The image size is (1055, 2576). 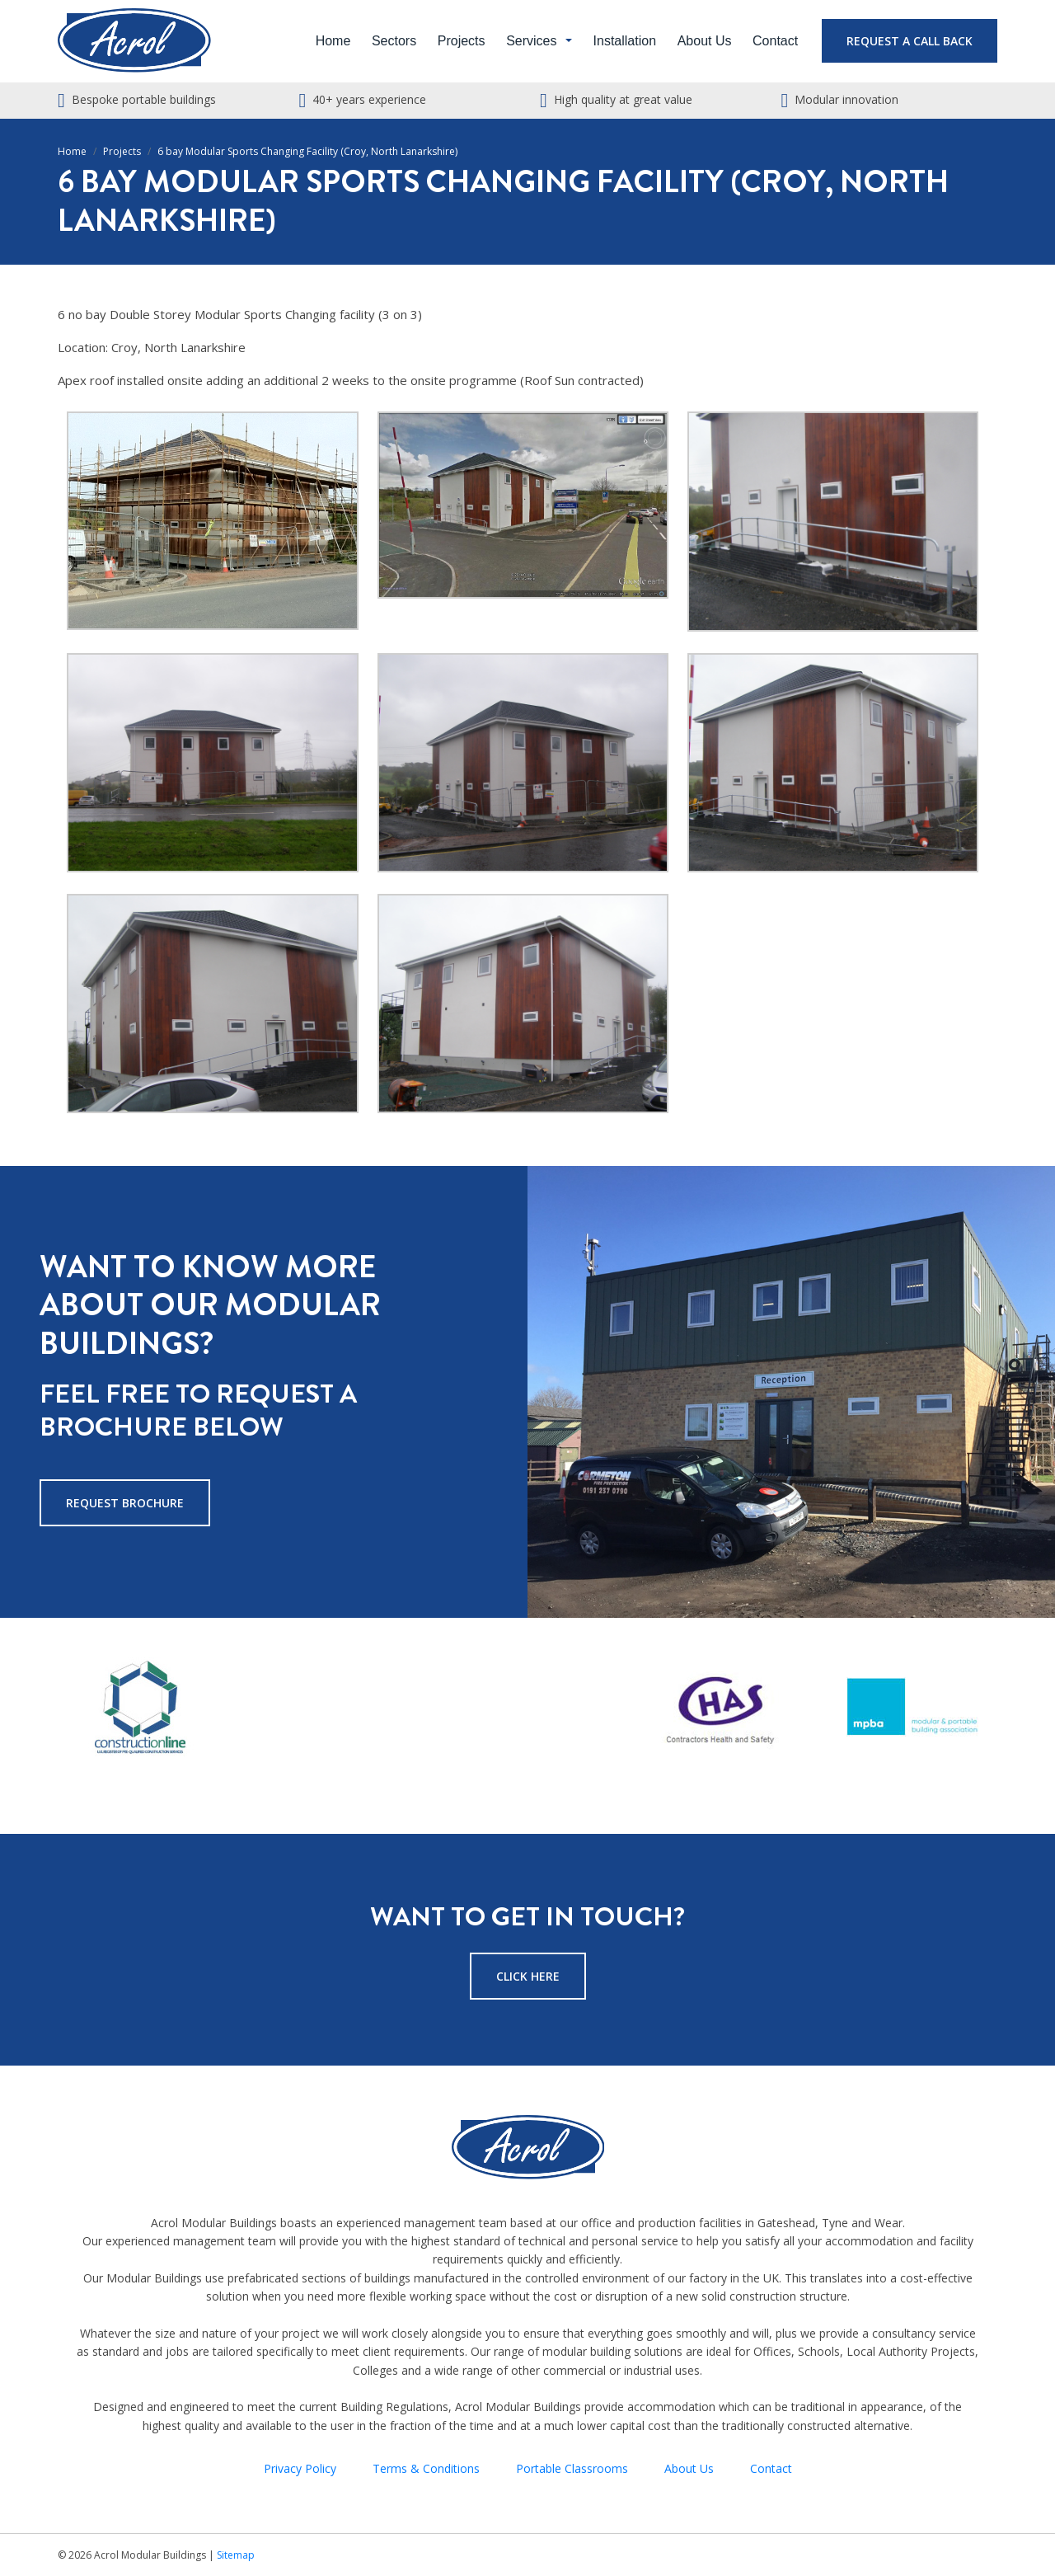 What do you see at coordinates (775, 41) in the screenshot?
I see `Contact` at bounding box center [775, 41].